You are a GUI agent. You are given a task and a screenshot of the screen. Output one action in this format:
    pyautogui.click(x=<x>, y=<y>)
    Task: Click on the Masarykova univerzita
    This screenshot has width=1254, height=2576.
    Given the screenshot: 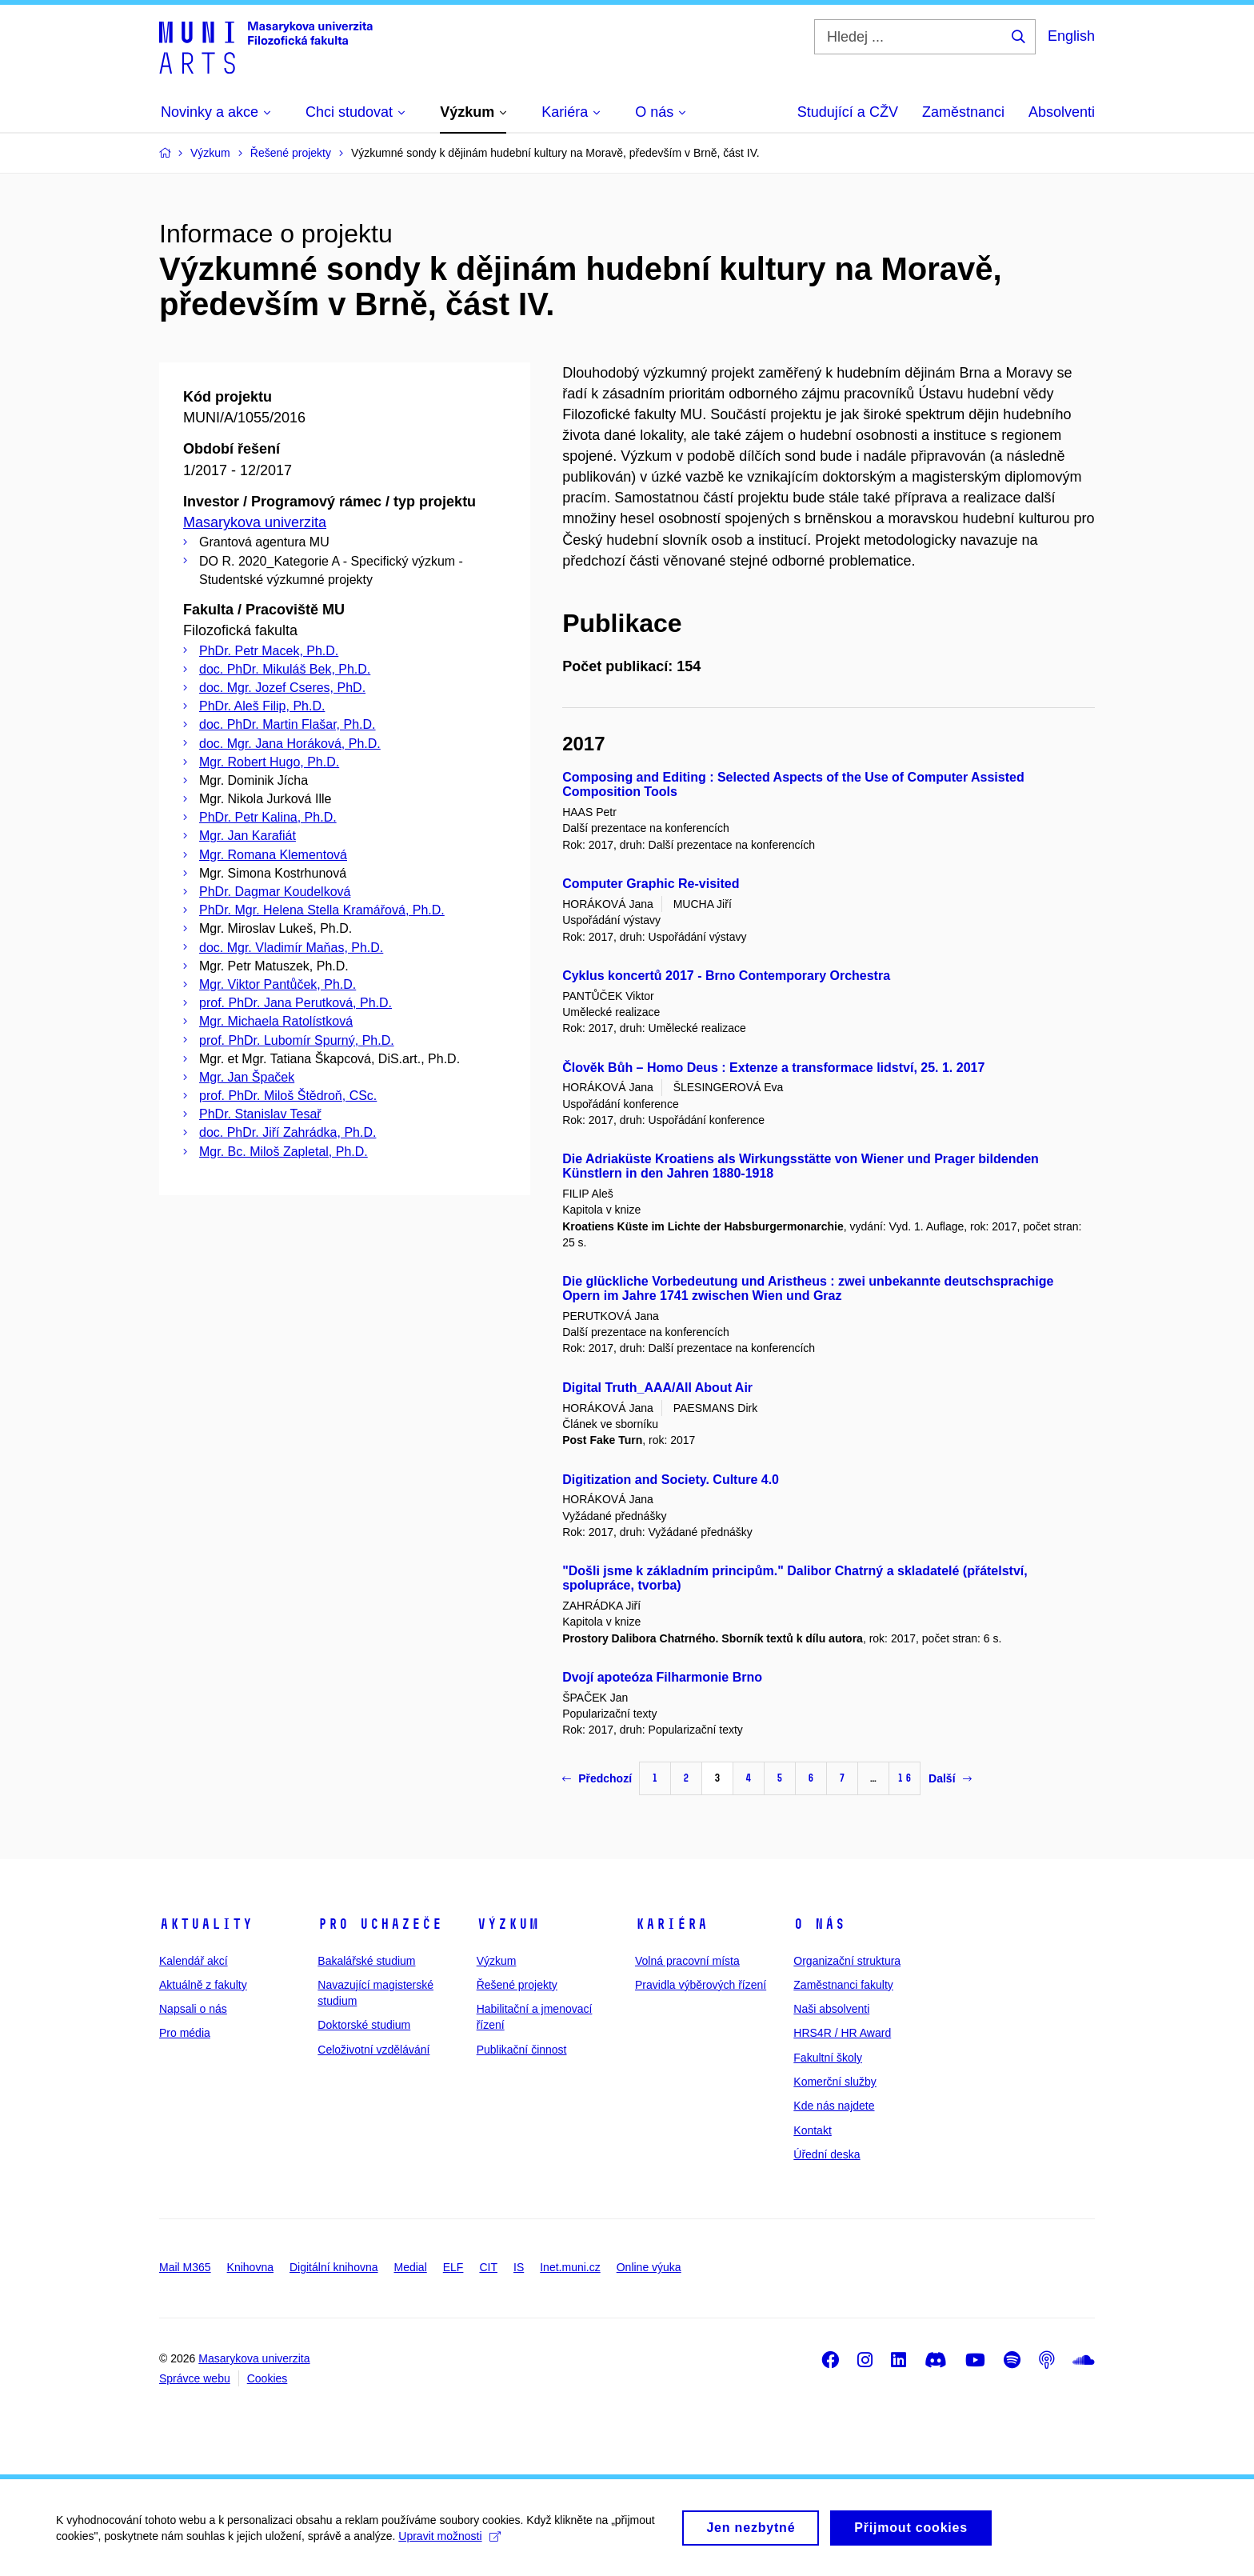 What is the action you would take?
    pyautogui.click(x=254, y=522)
    